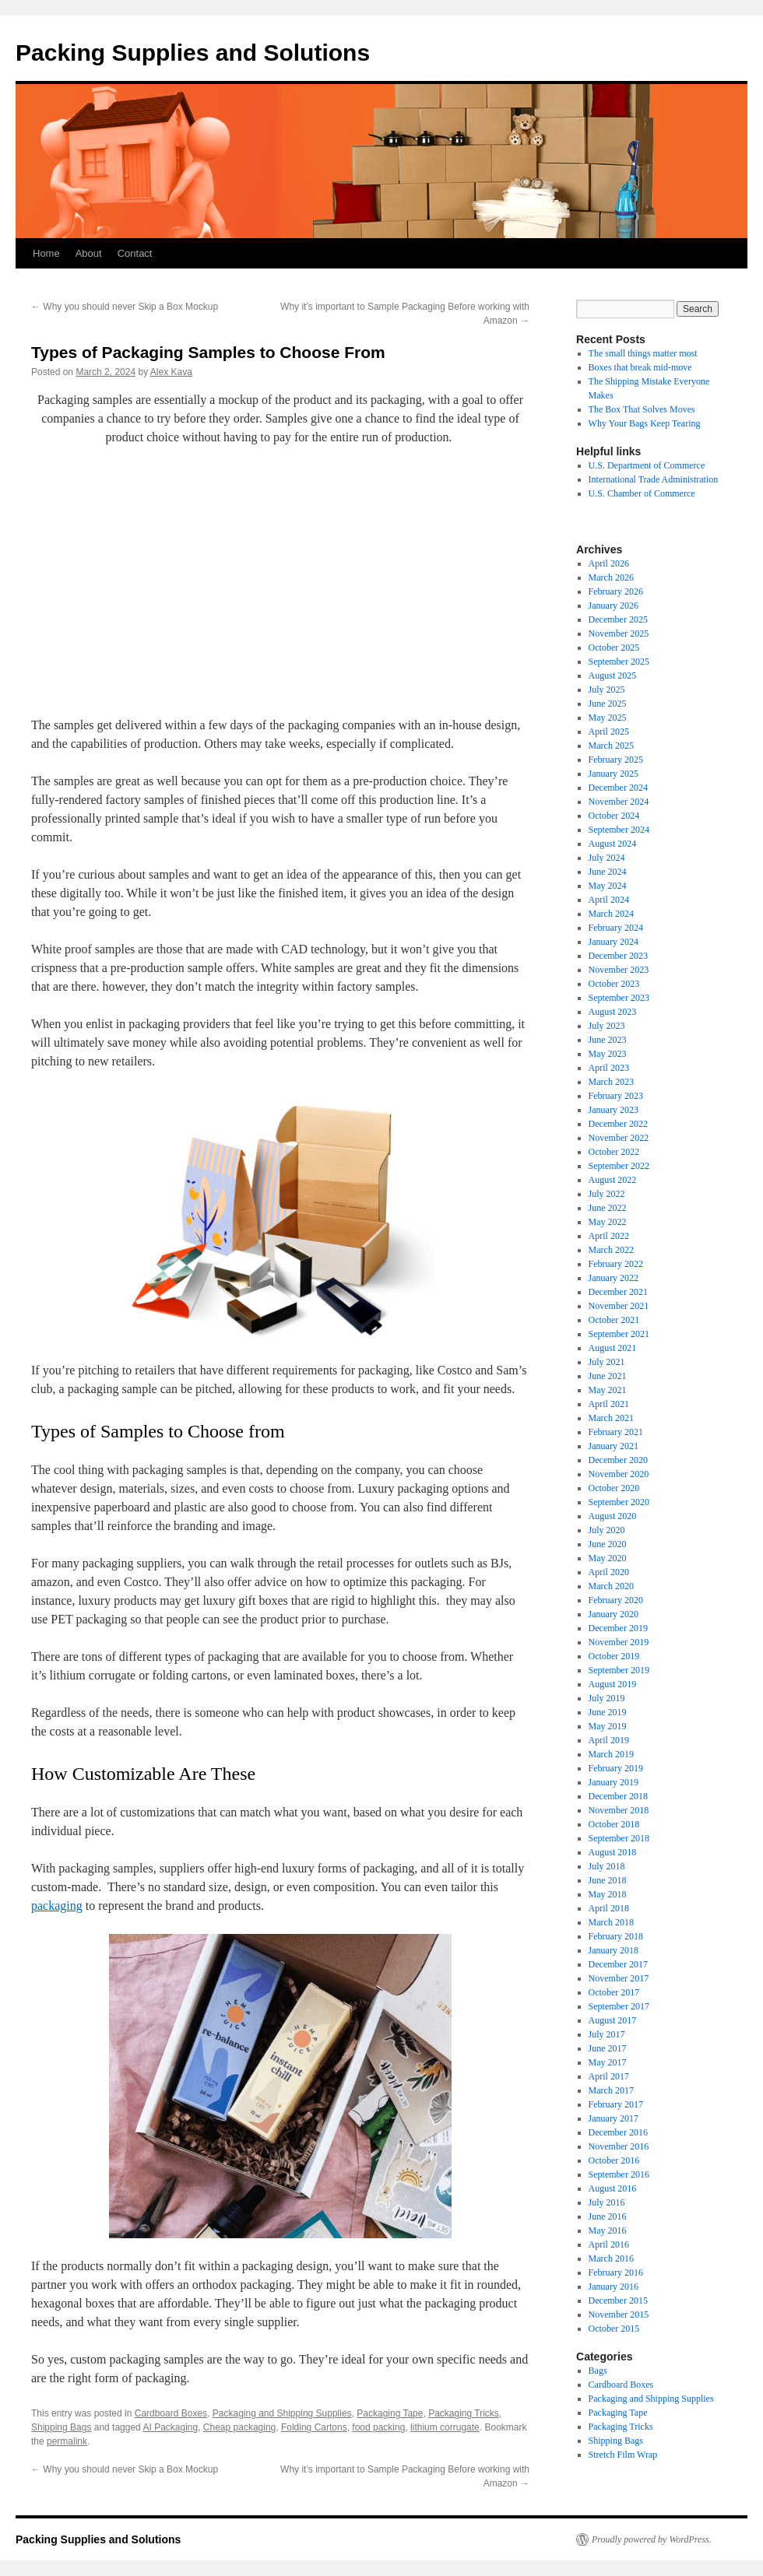 This screenshot has height=2576, width=763. Describe the element at coordinates (614, 1656) in the screenshot. I see `October 2019` at that location.